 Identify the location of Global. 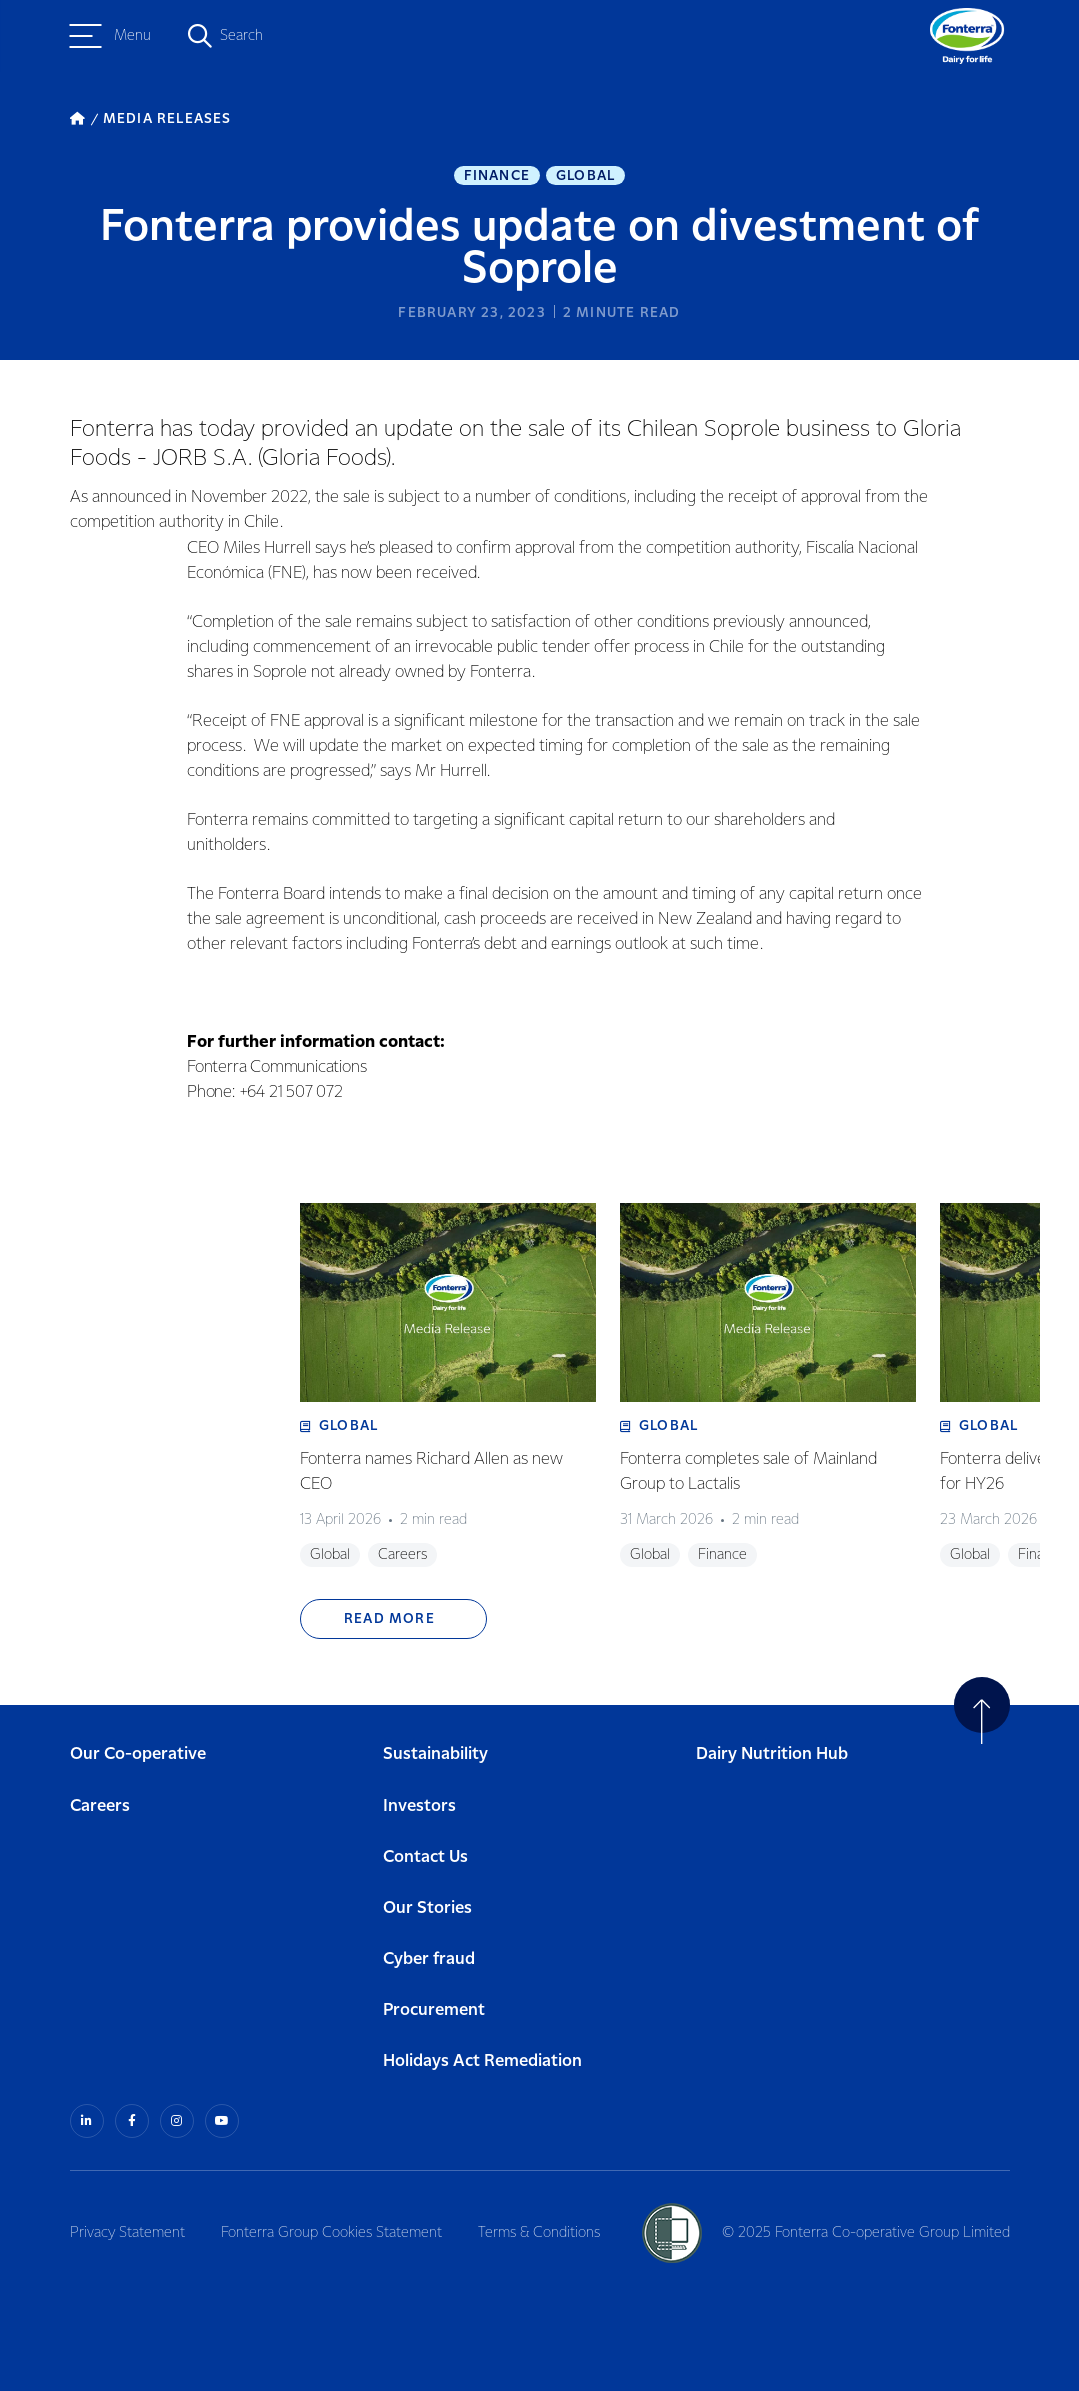
(585, 176).